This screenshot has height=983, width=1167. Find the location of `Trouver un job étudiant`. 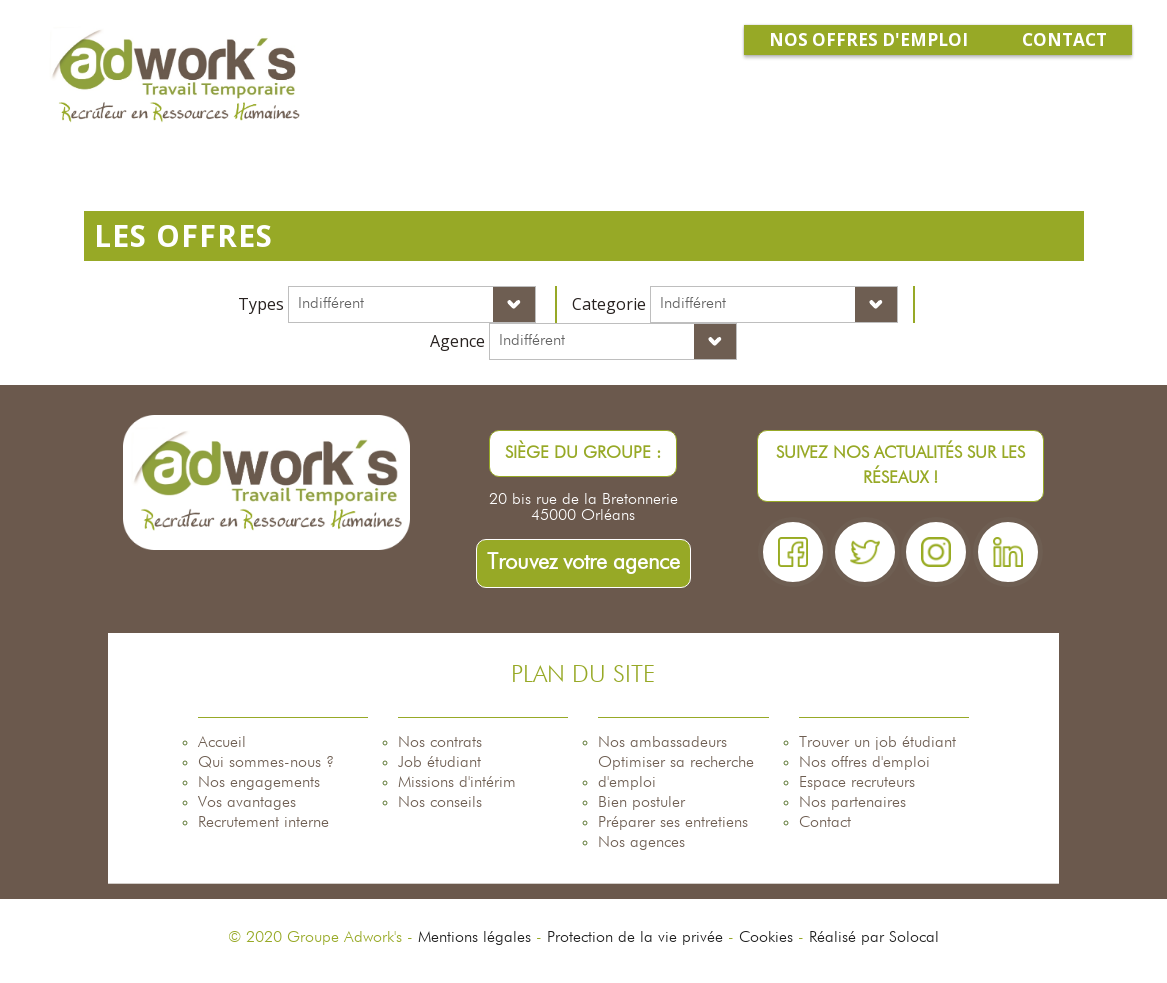

Trouver un job étudiant is located at coordinates (877, 743).